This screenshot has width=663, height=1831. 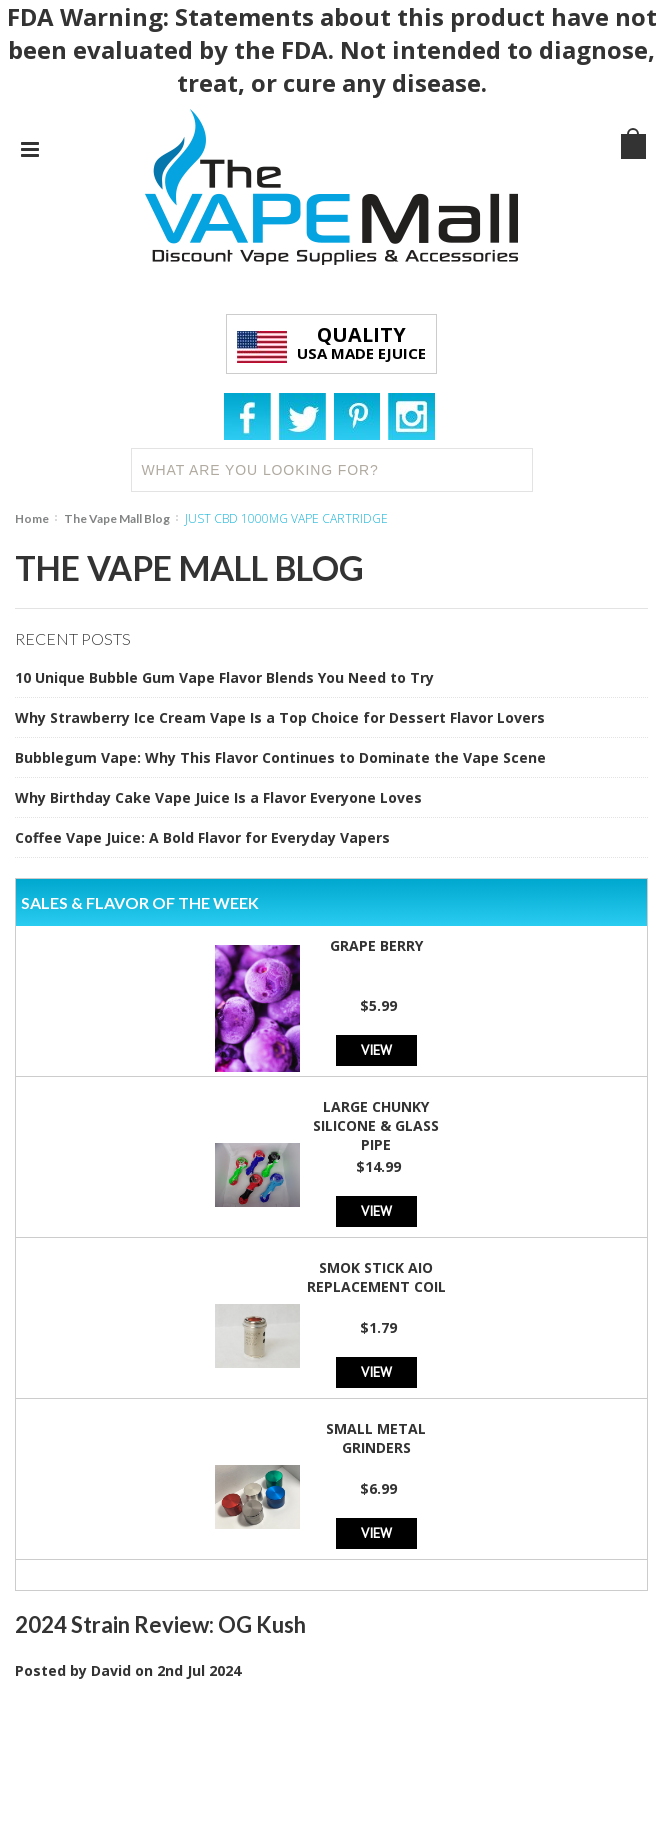 What do you see at coordinates (376, 1438) in the screenshot?
I see `Small Metal Grinders` at bounding box center [376, 1438].